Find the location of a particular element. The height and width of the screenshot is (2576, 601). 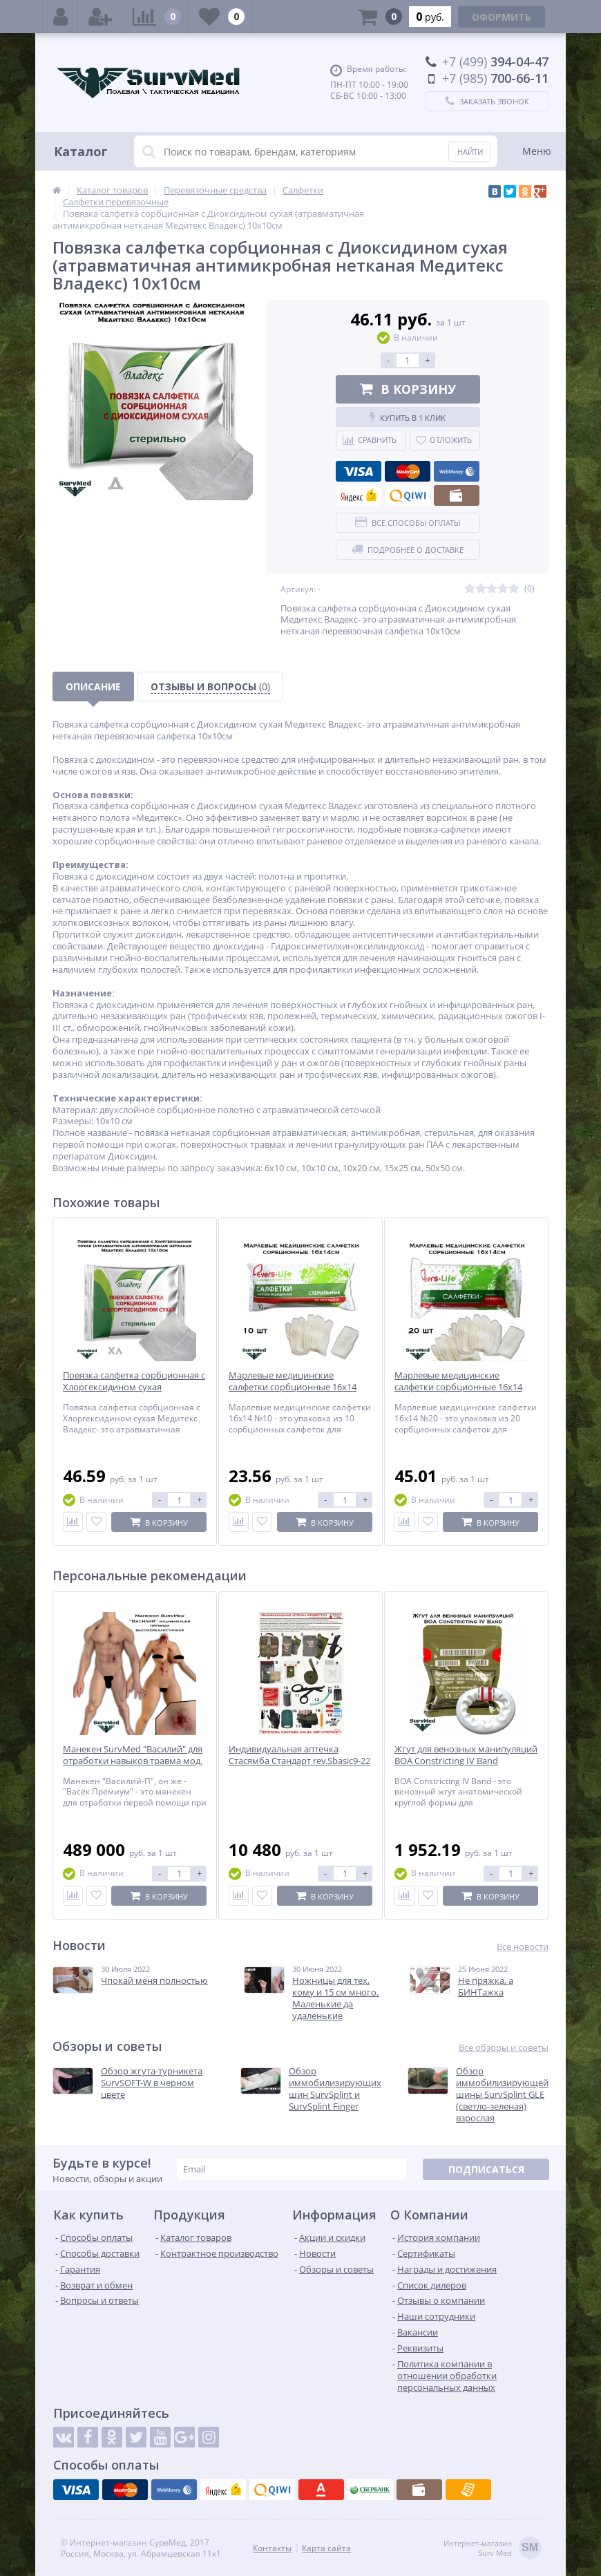

Жгут для венозных манипуляций BOA Constricting IV Band is located at coordinates (465, 1755).